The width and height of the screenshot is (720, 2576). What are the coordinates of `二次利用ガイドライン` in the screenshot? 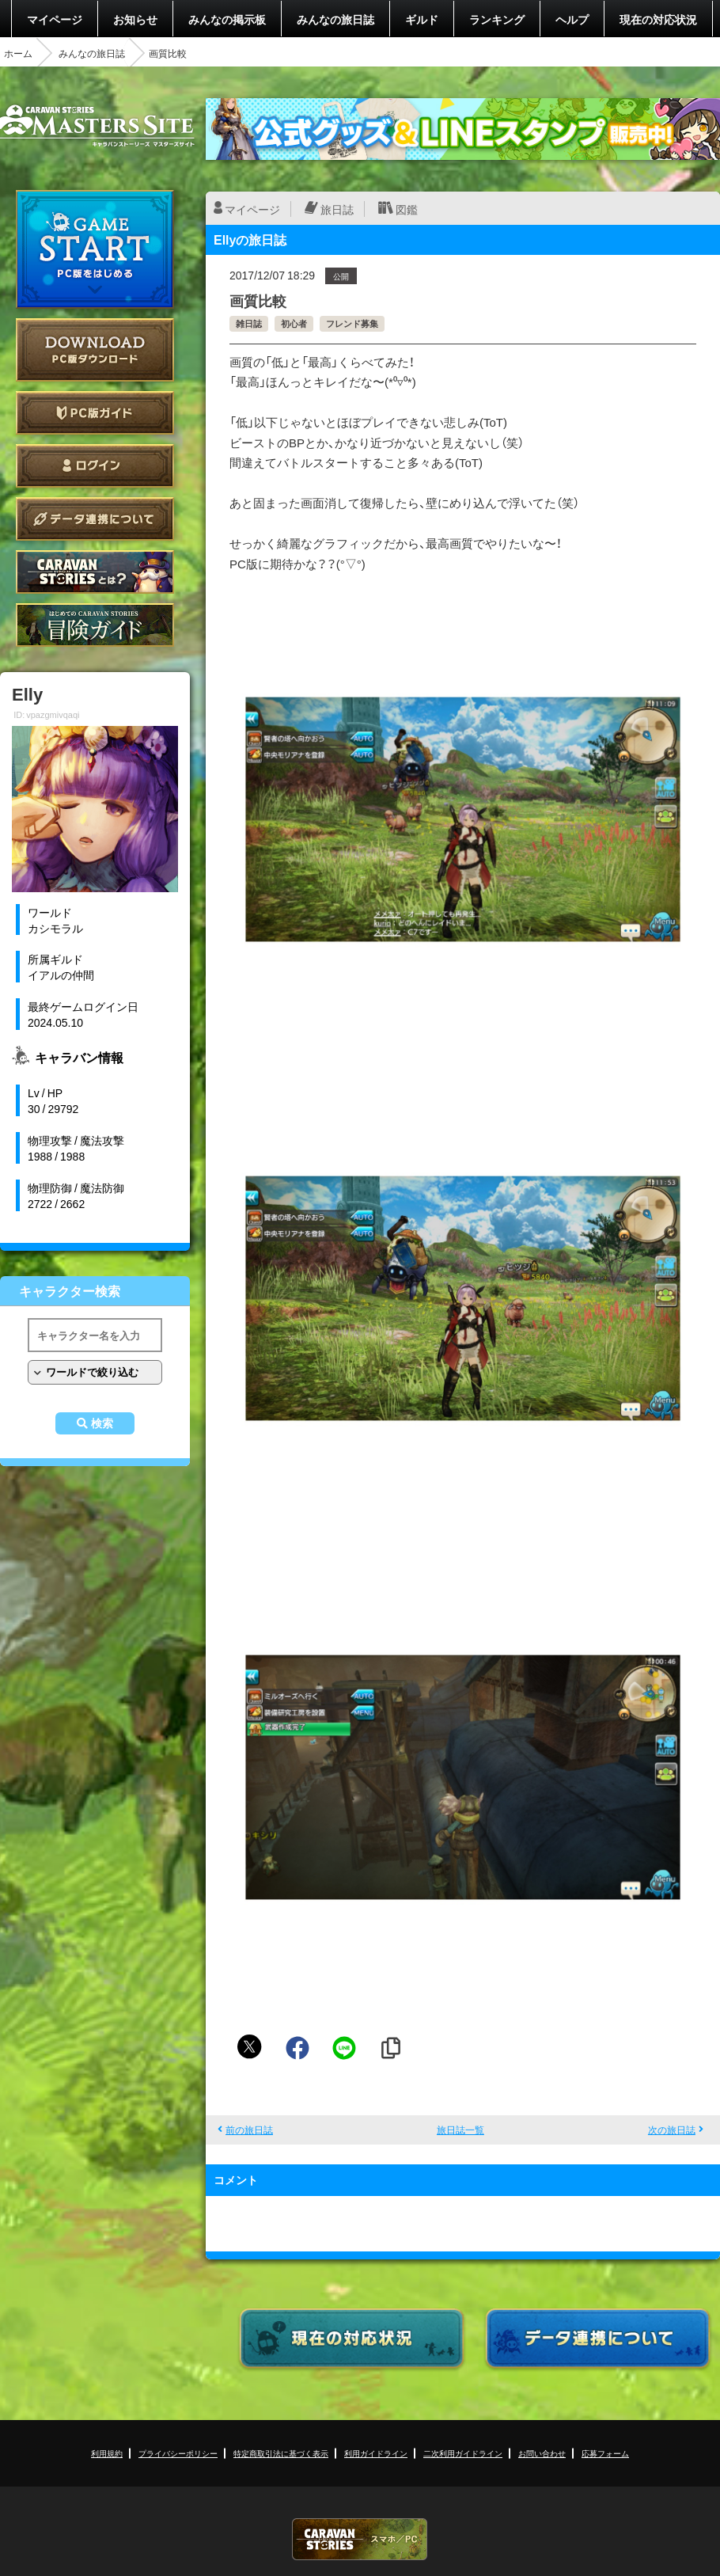 It's located at (462, 2453).